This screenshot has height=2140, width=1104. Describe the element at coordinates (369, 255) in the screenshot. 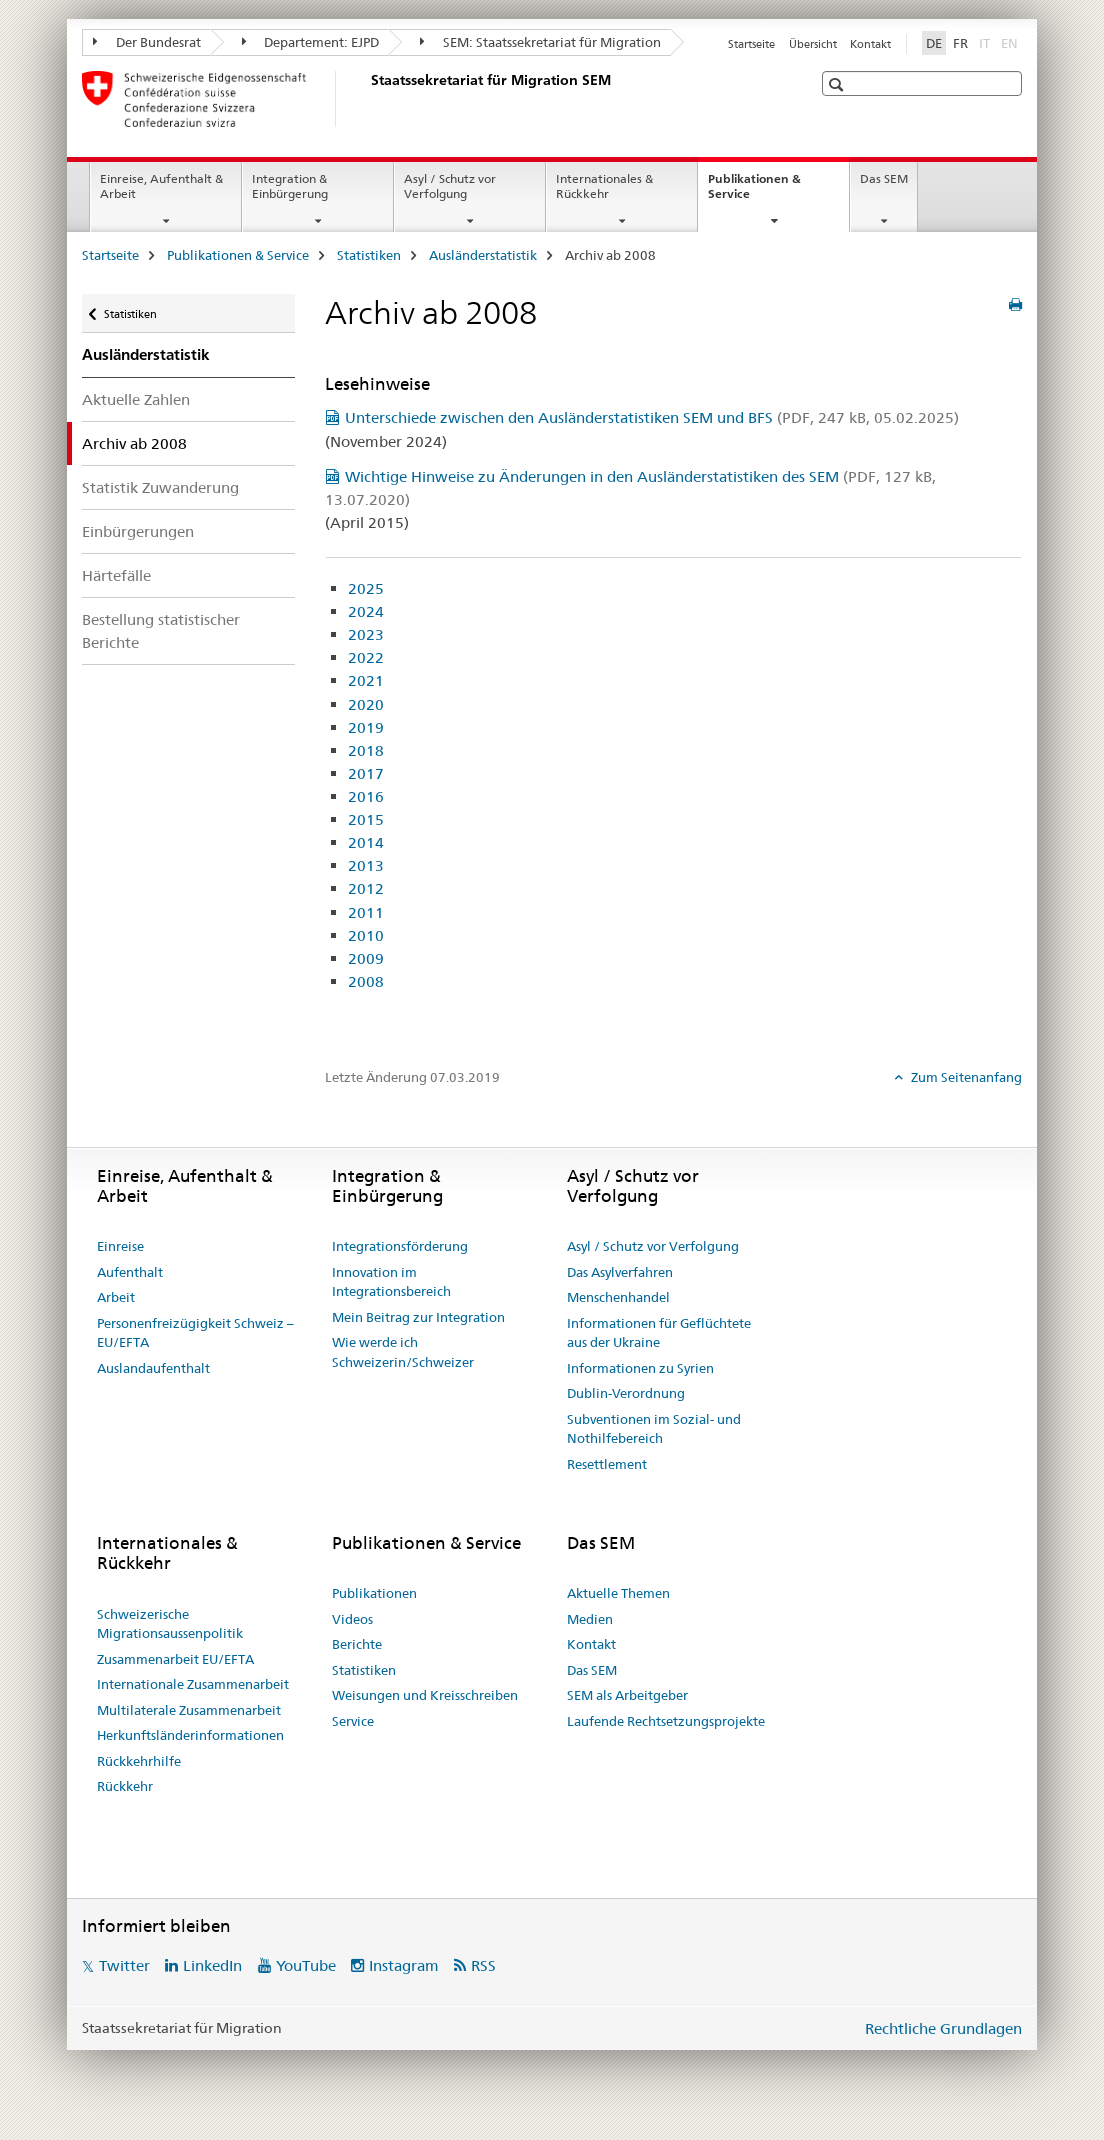

I see `Statistiken` at that location.